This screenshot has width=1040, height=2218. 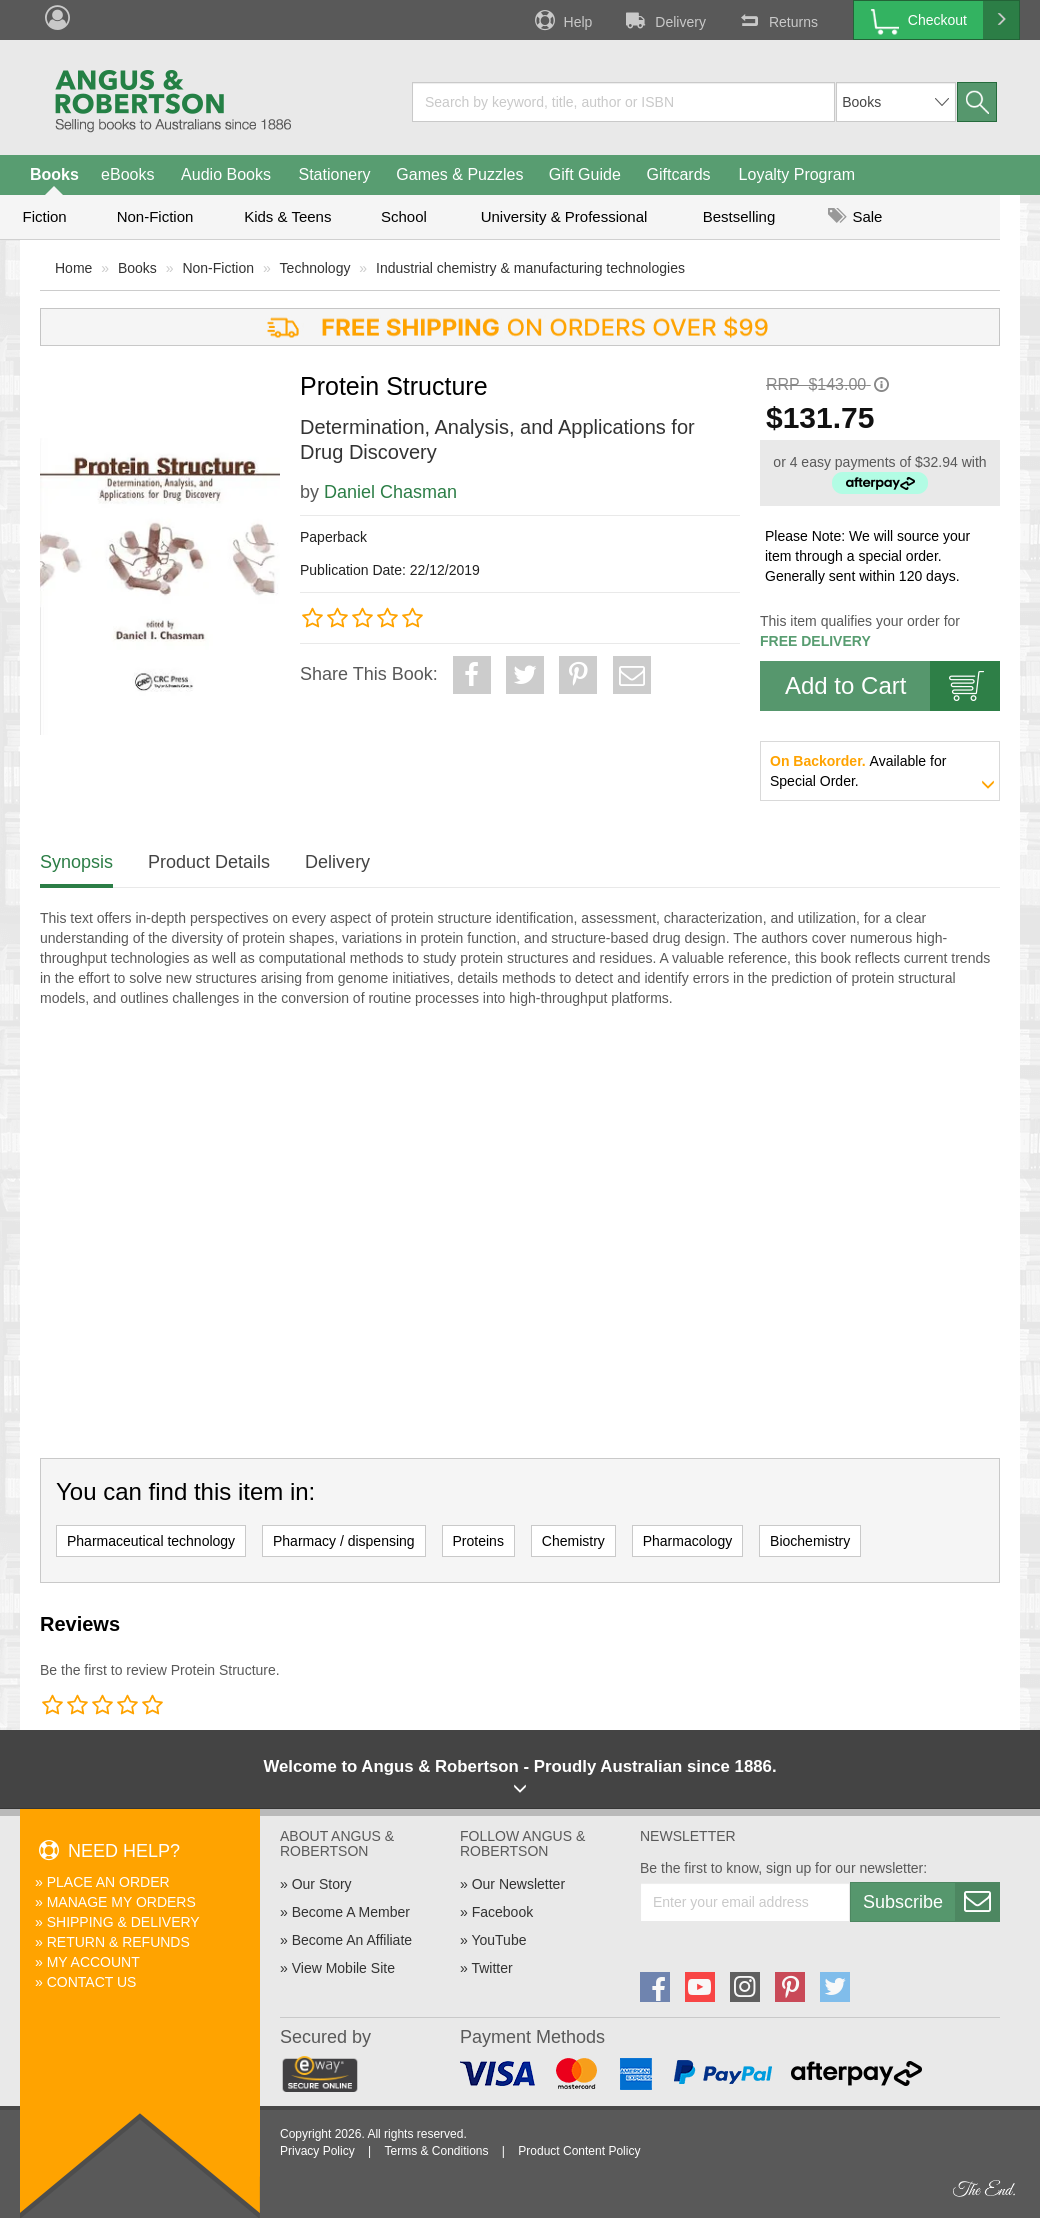 What do you see at coordinates (404, 216) in the screenshot?
I see `School` at bounding box center [404, 216].